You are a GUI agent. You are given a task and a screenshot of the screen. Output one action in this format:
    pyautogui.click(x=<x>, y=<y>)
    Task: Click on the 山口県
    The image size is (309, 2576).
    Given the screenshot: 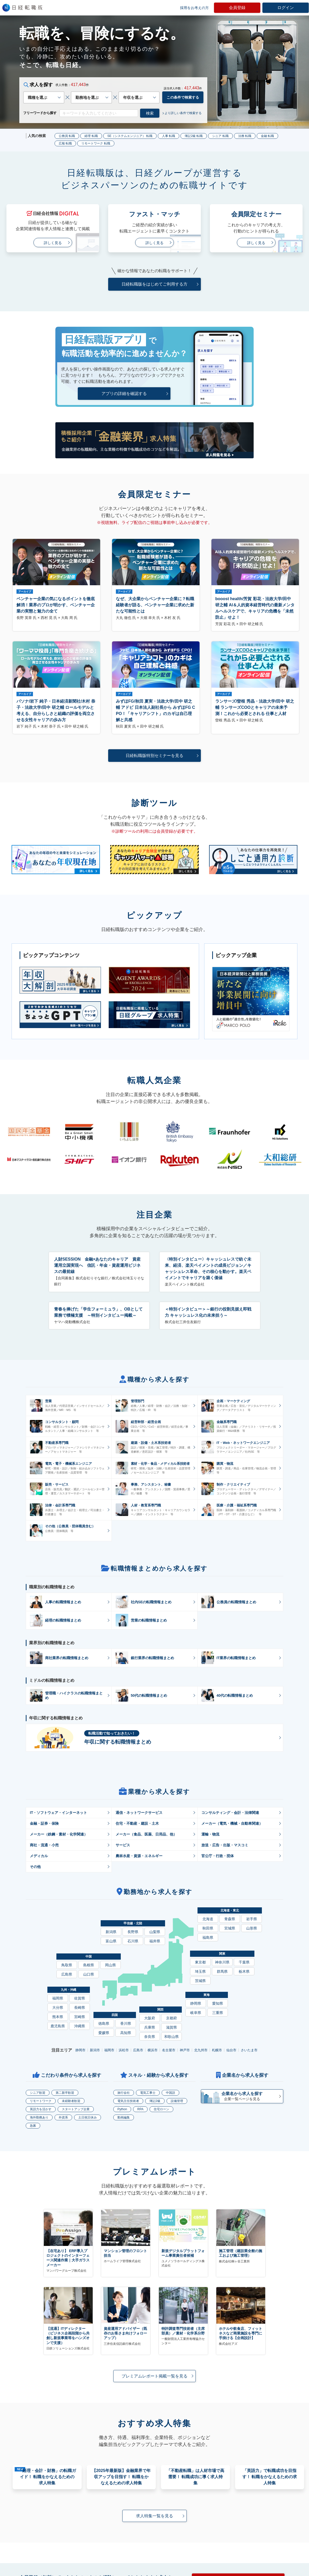 What is the action you would take?
    pyautogui.click(x=88, y=1974)
    